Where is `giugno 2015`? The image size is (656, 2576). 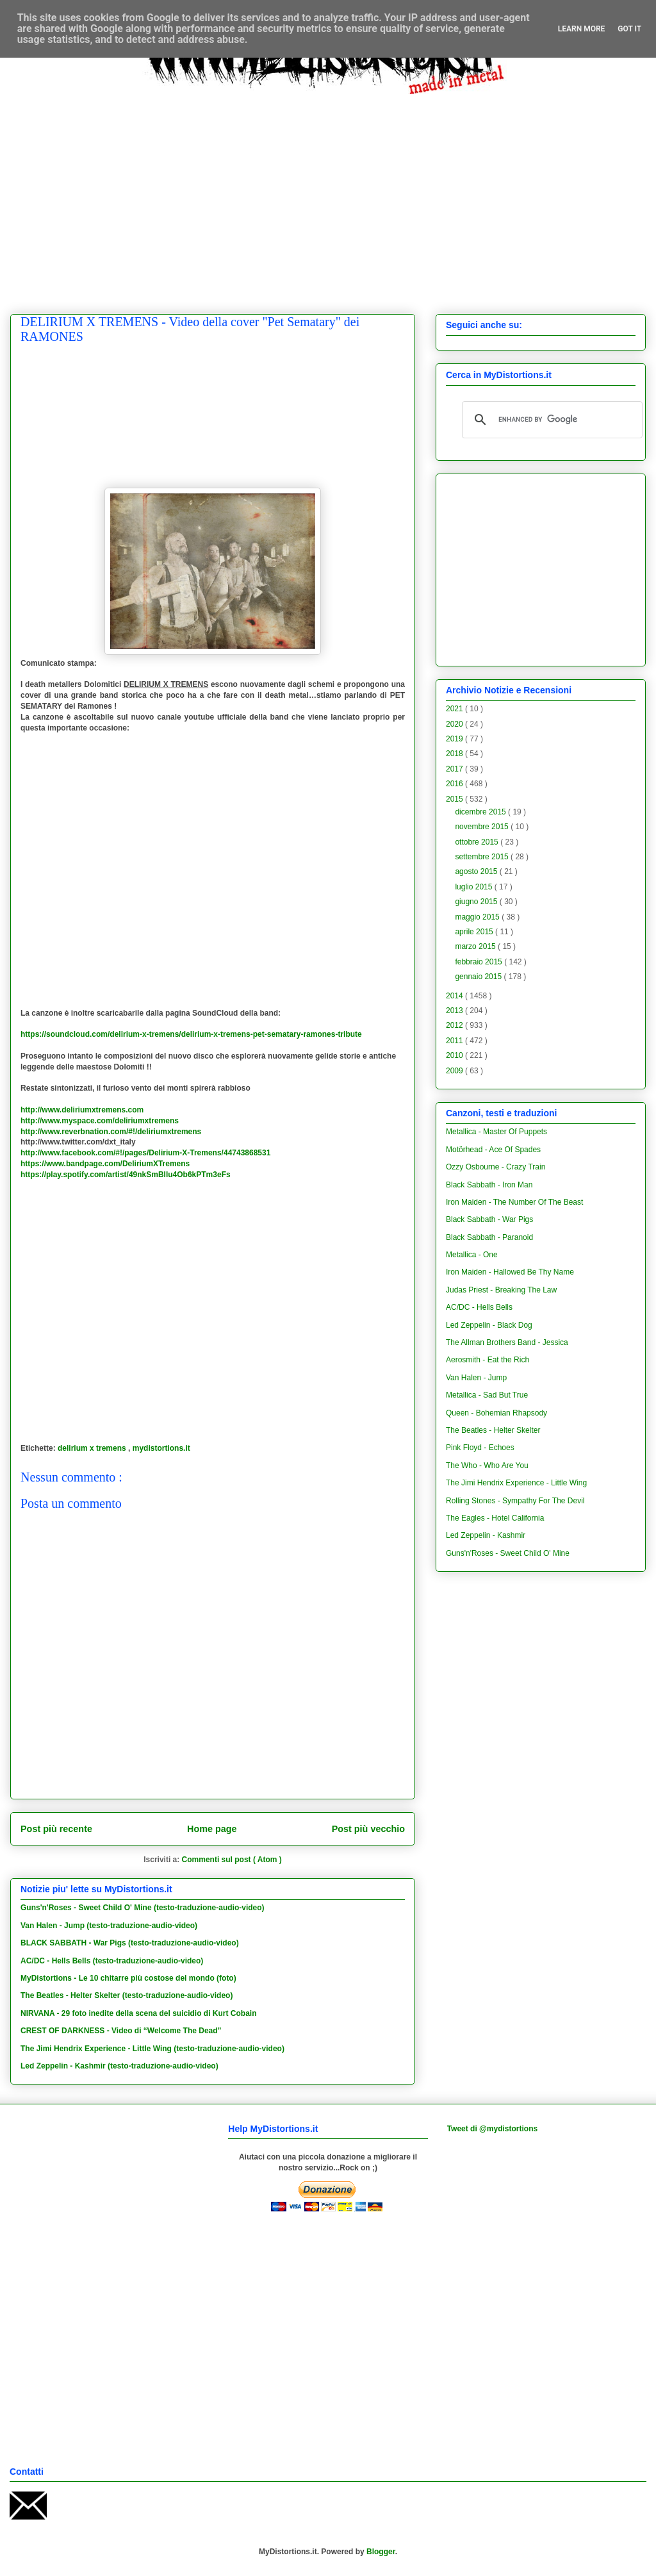
giugno 2015 is located at coordinates (477, 901).